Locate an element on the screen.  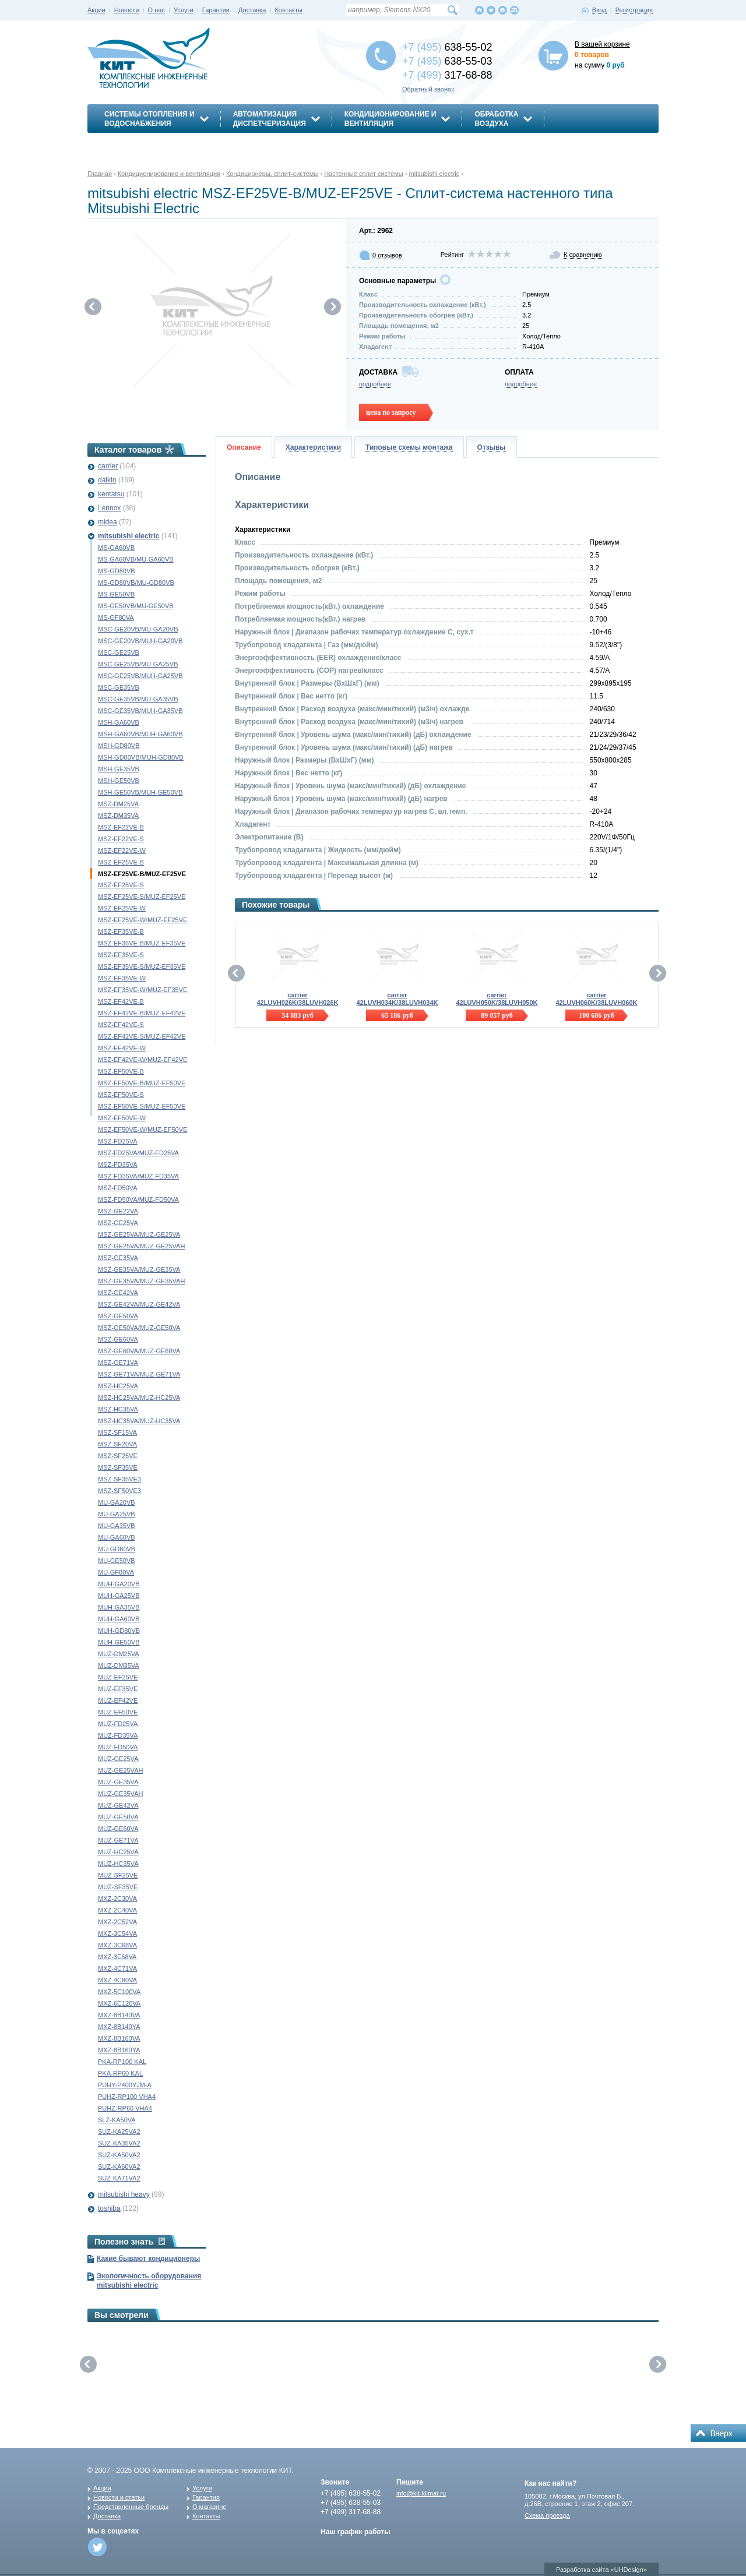
Новости is located at coordinates (126, 9).